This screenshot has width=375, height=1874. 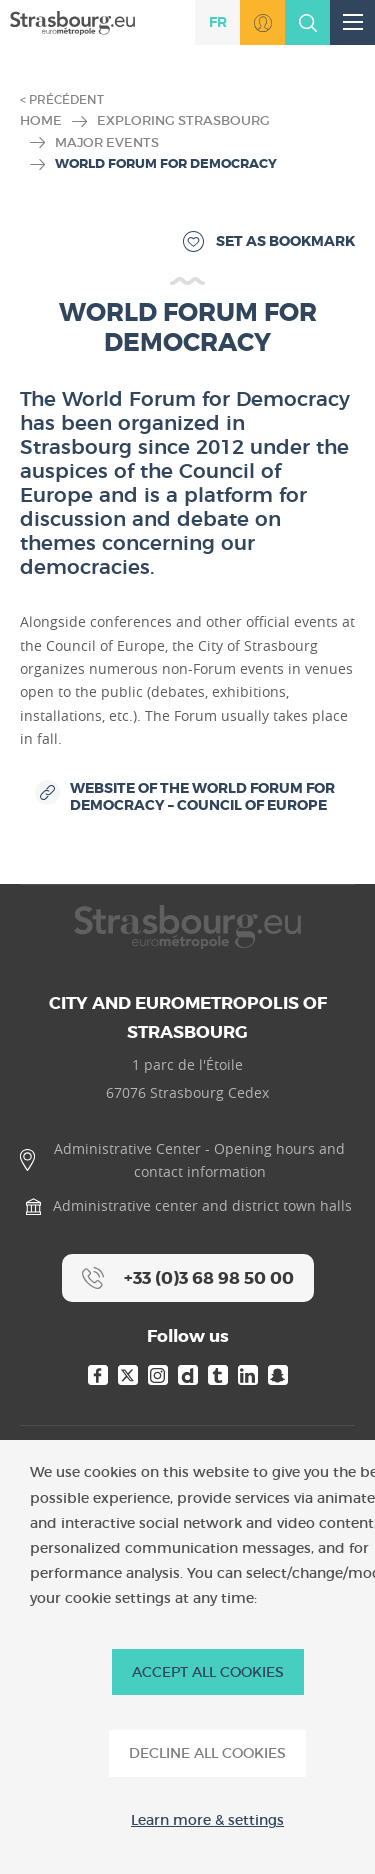 What do you see at coordinates (207, 1820) in the screenshot?
I see `Learn more & settings [Learn more & settings (modal window)]` at bounding box center [207, 1820].